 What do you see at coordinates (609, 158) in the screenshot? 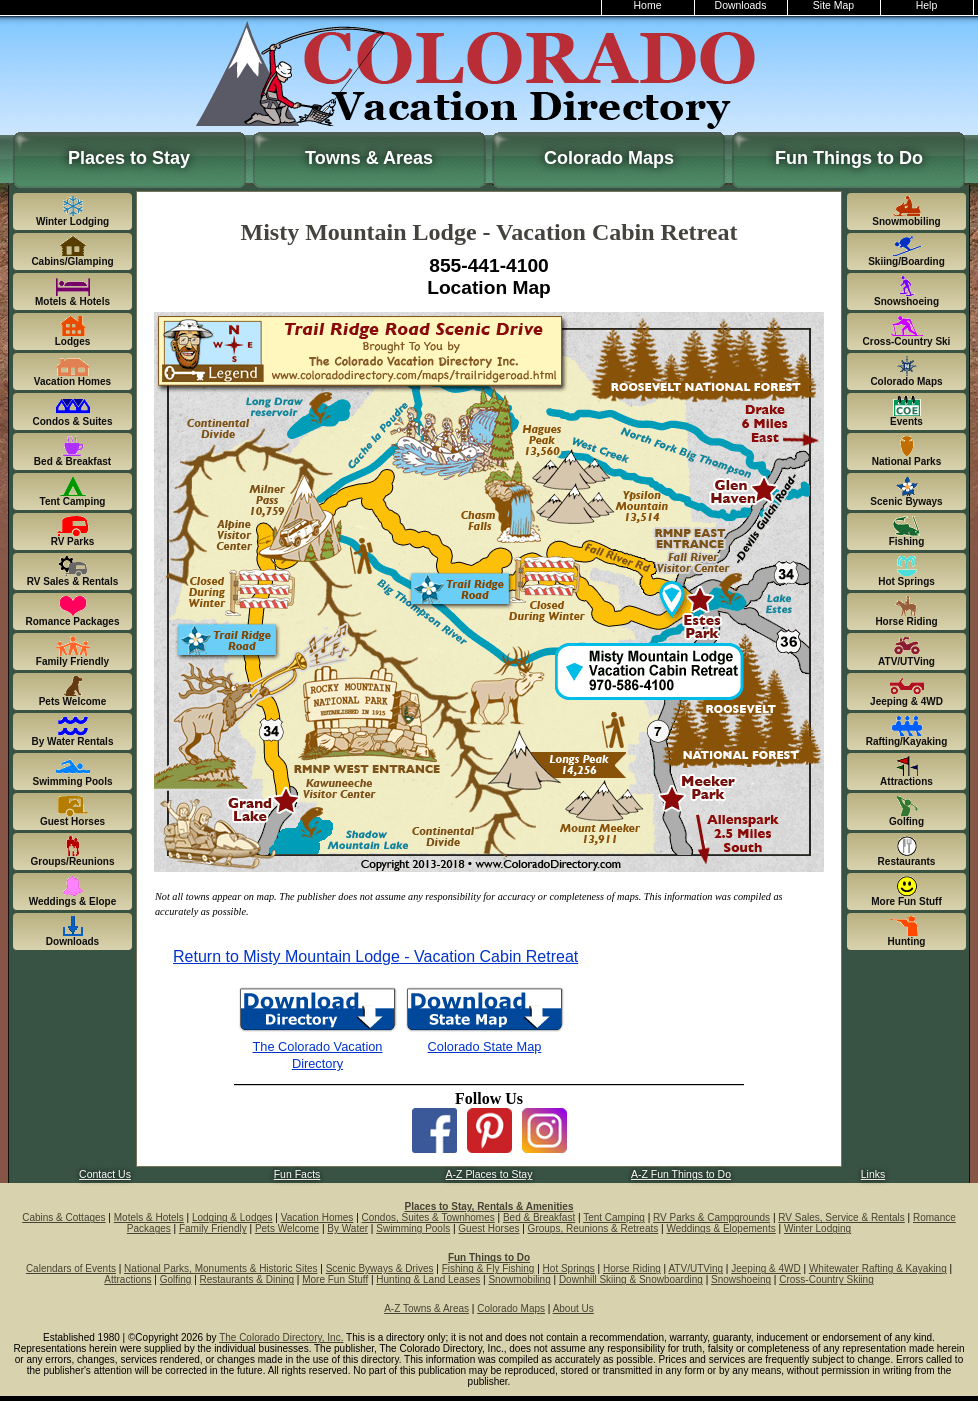
I see `Colorado Maps` at bounding box center [609, 158].